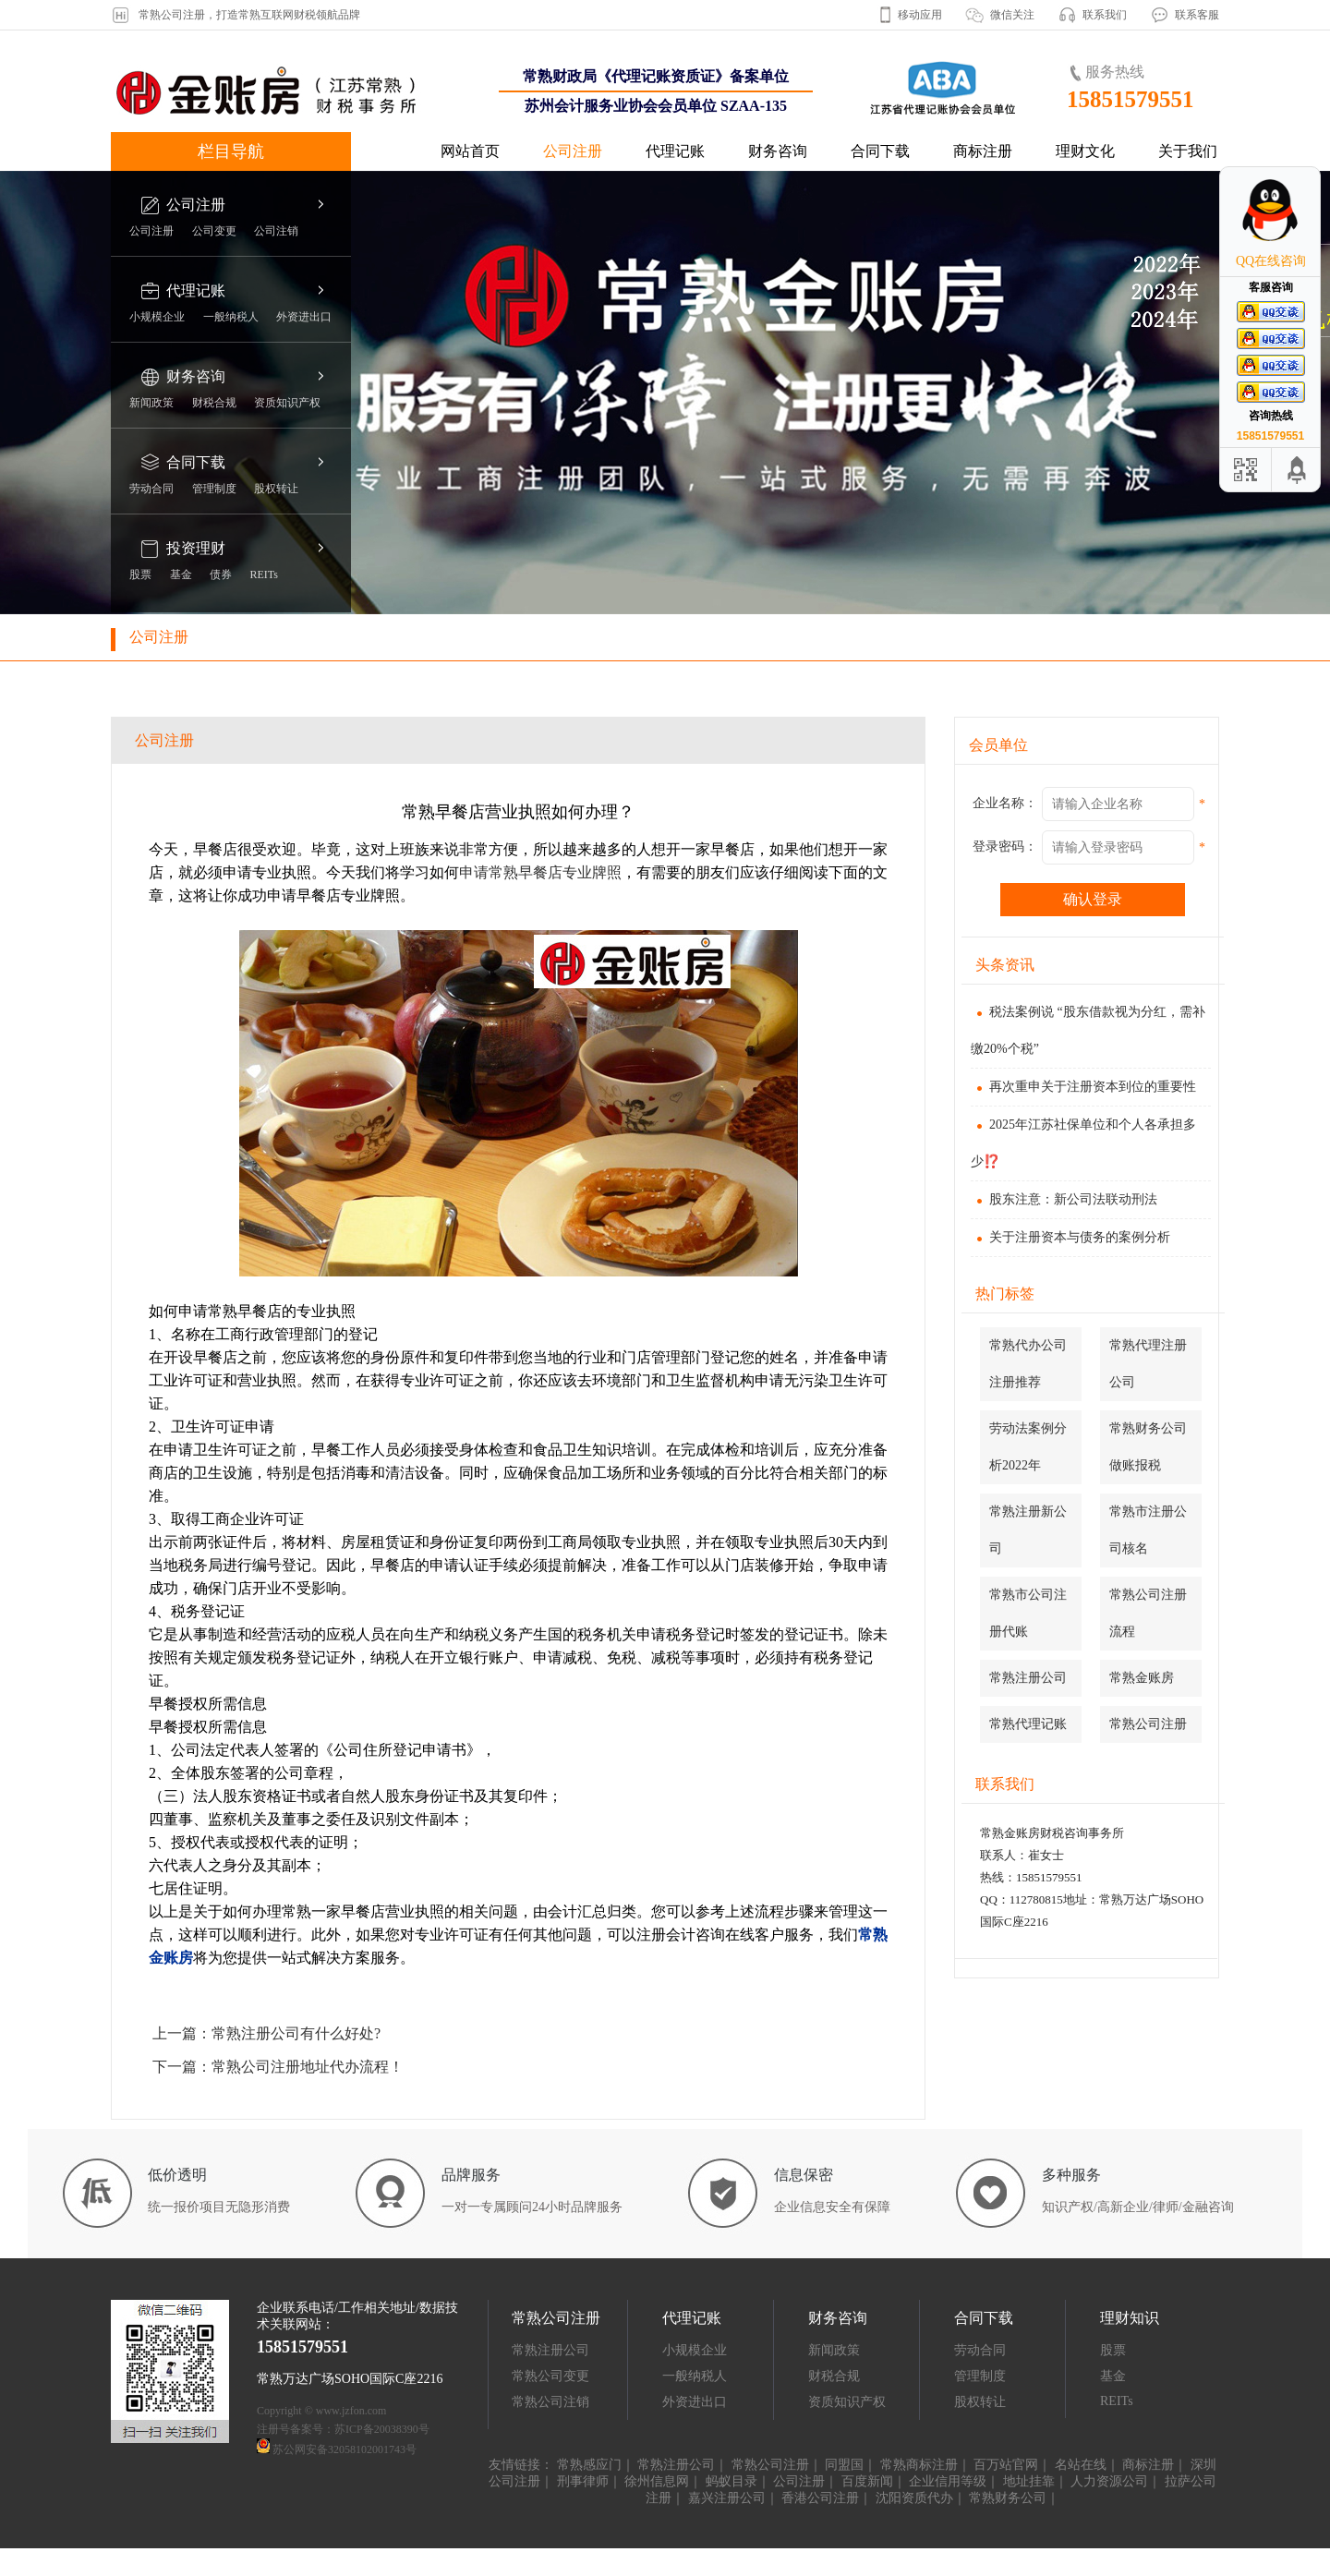 This screenshot has width=1330, height=2576. I want to click on 香港公司注册, so click(820, 2498).